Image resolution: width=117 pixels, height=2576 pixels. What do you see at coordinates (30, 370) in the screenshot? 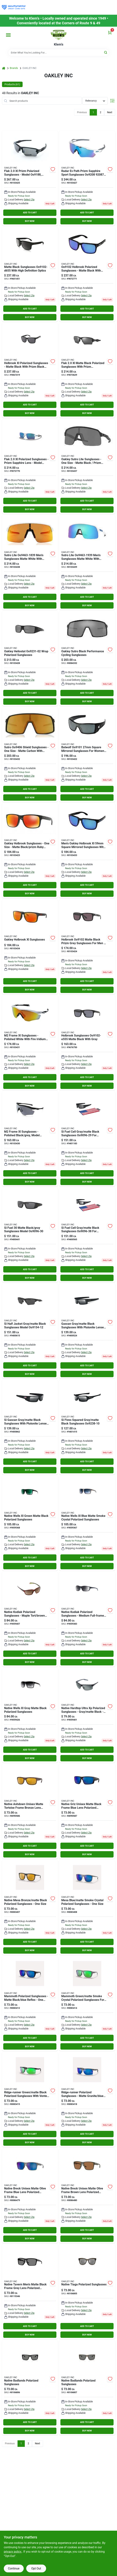
I see `[Go to oakley-holbrook-xl-polarized-sunglasses-one-size-matte-black-prizm-black-polarized-888392336491 product page]` at bounding box center [30, 370].